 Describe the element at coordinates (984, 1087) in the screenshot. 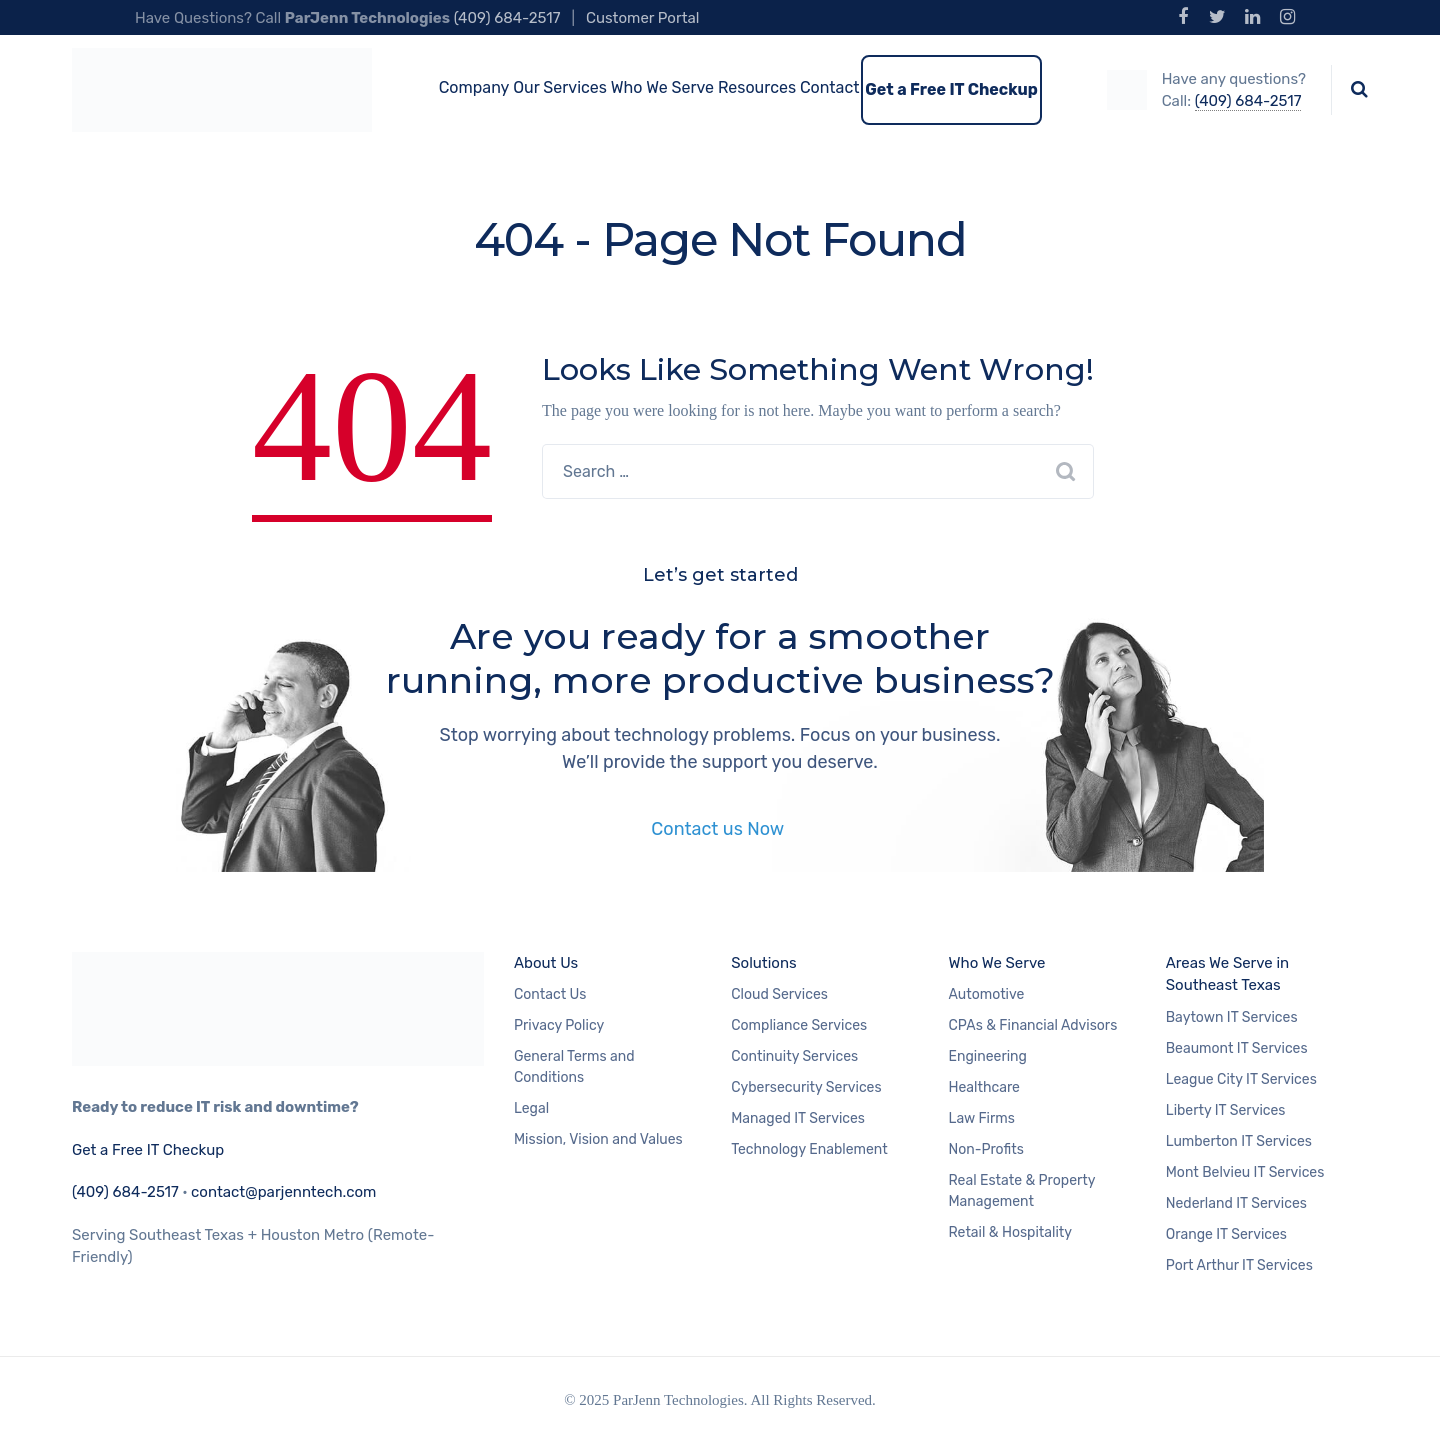

I see `Healthcare` at that location.